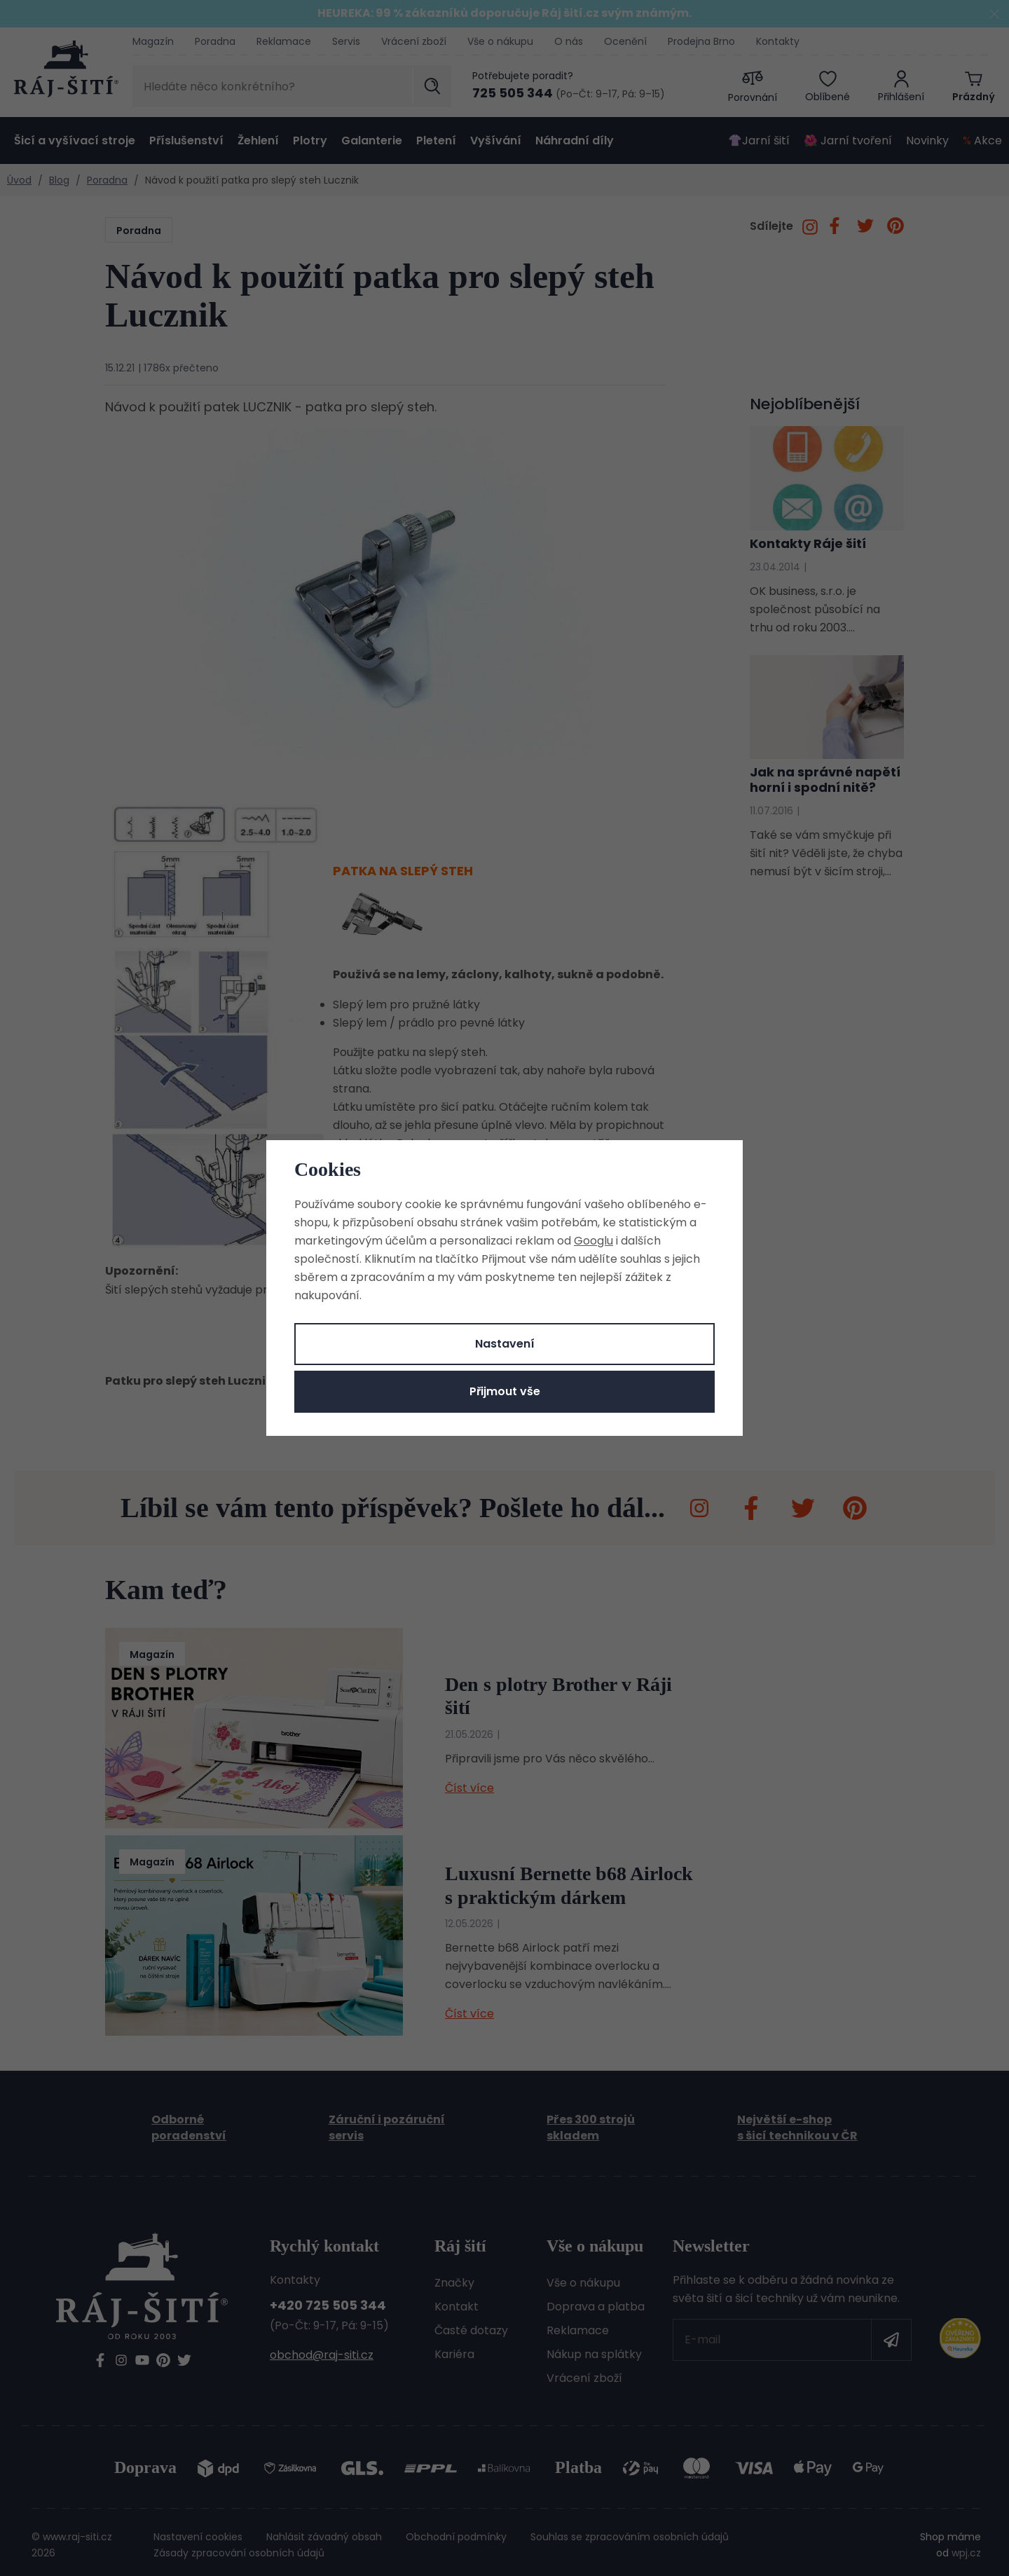 This screenshot has width=1009, height=2576. I want to click on Googlu, so click(593, 1241).